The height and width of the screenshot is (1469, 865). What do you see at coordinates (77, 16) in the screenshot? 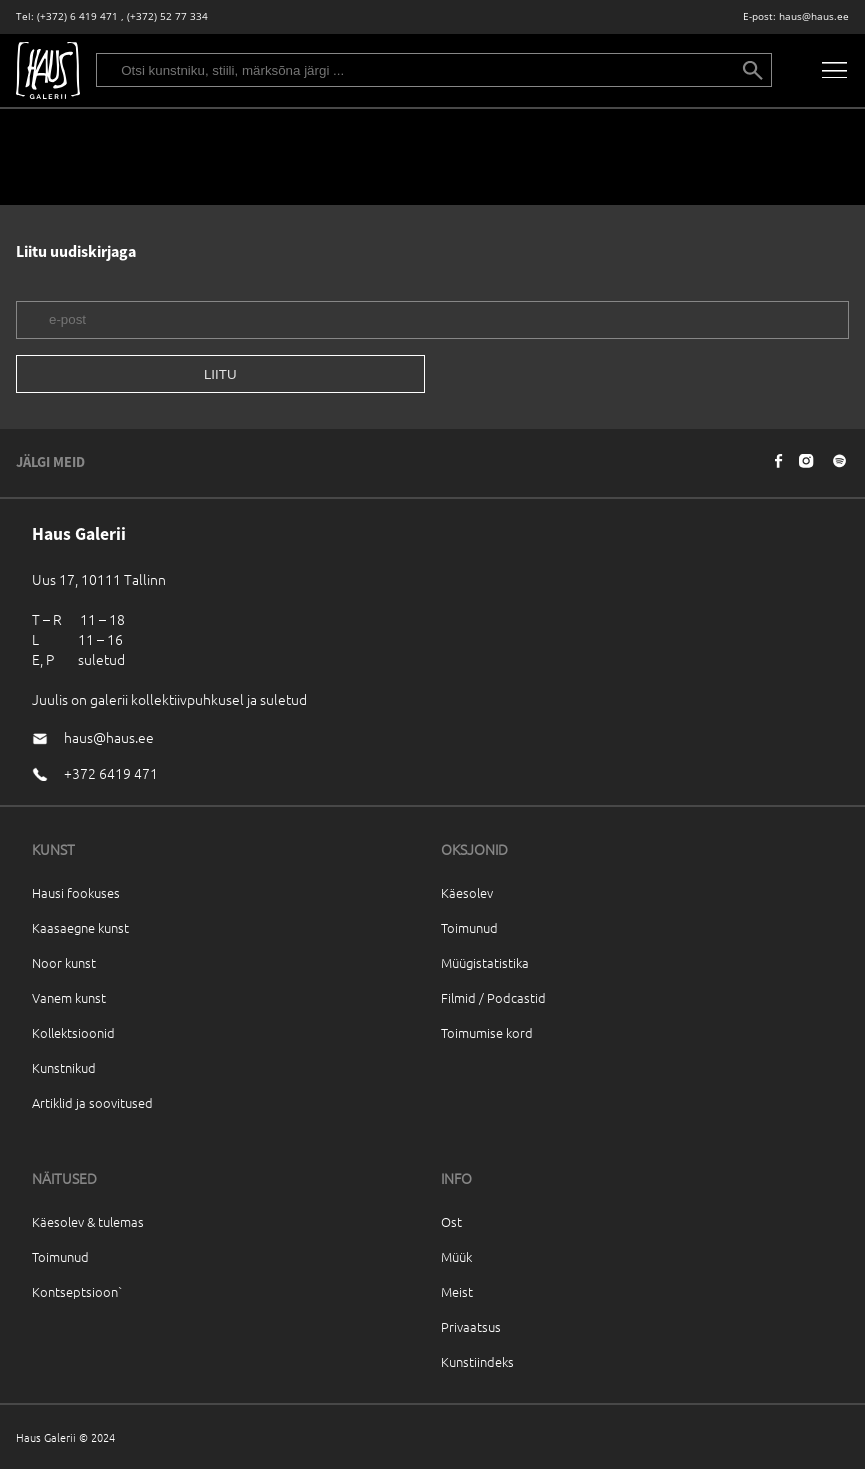
I see `(+372) 6 419 471` at bounding box center [77, 16].